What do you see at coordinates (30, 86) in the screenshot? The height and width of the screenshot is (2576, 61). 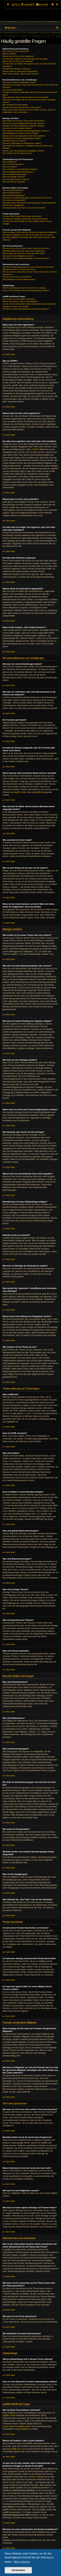 I see `Wie kann ich verhindern, dass mein Benutzername in der Online-Liste auftaucht?` at bounding box center [30, 86].